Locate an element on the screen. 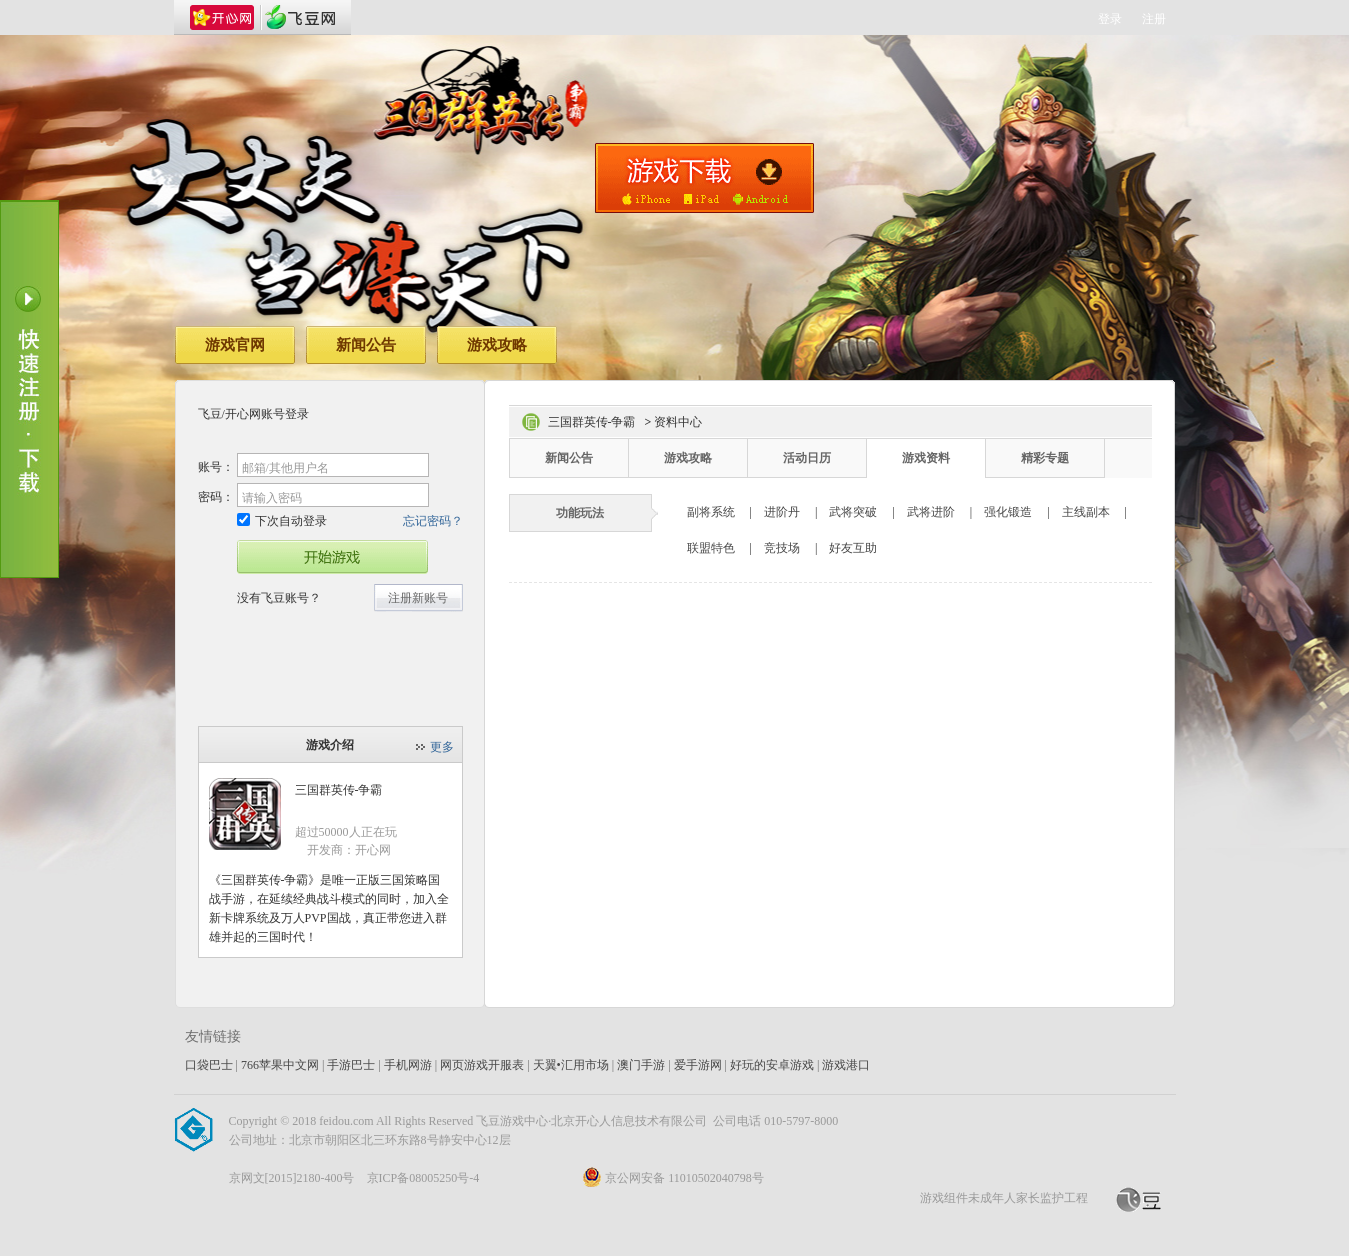  爱手游网 is located at coordinates (698, 1065).